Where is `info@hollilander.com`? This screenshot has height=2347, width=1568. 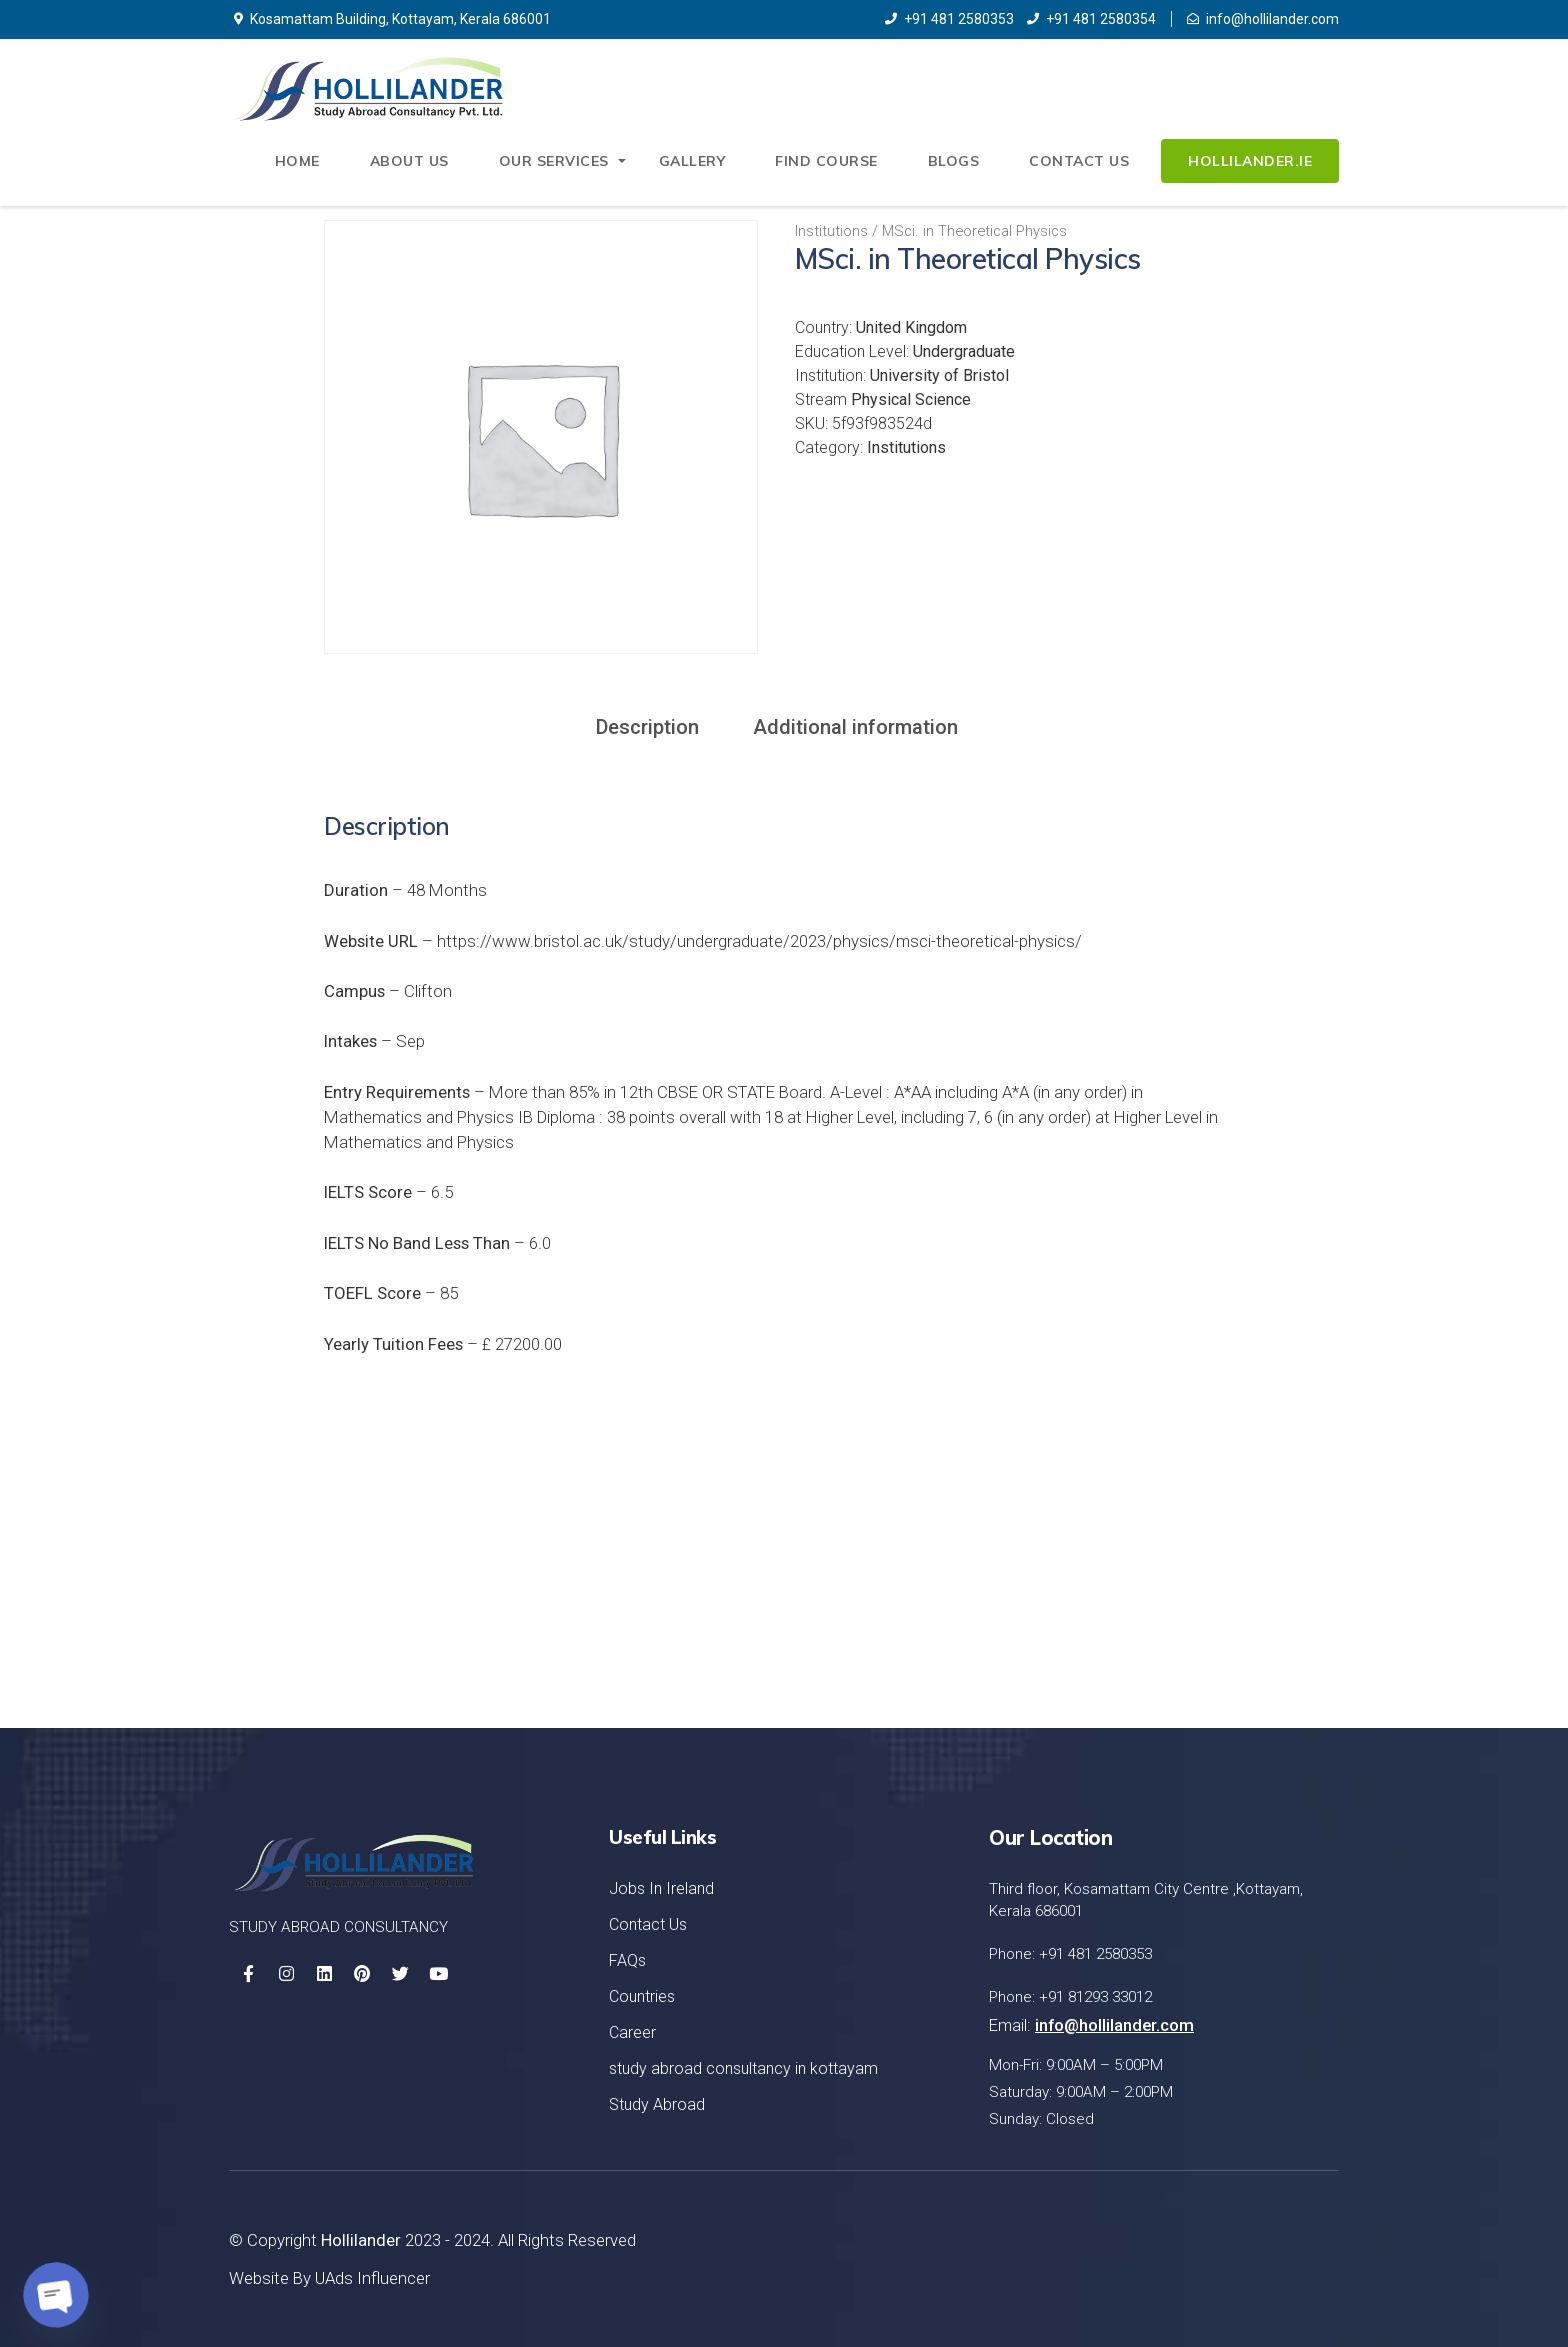 info@hollilander.com is located at coordinates (1263, 19).